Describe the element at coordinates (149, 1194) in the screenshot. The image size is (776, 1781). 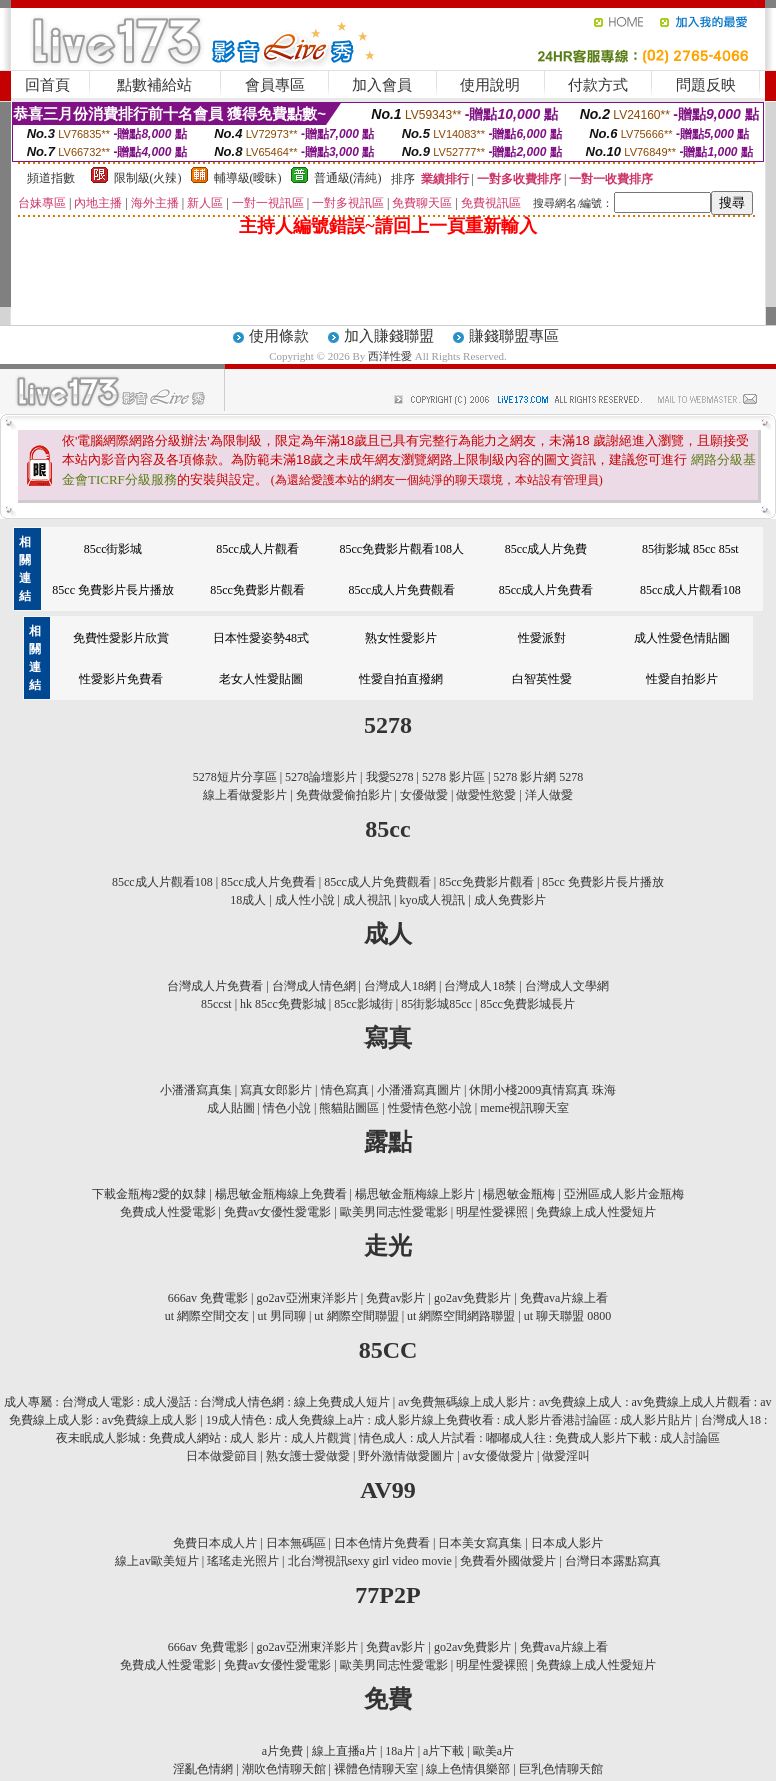
I see `下載金瓶梅2愛的奴隸` at that location.